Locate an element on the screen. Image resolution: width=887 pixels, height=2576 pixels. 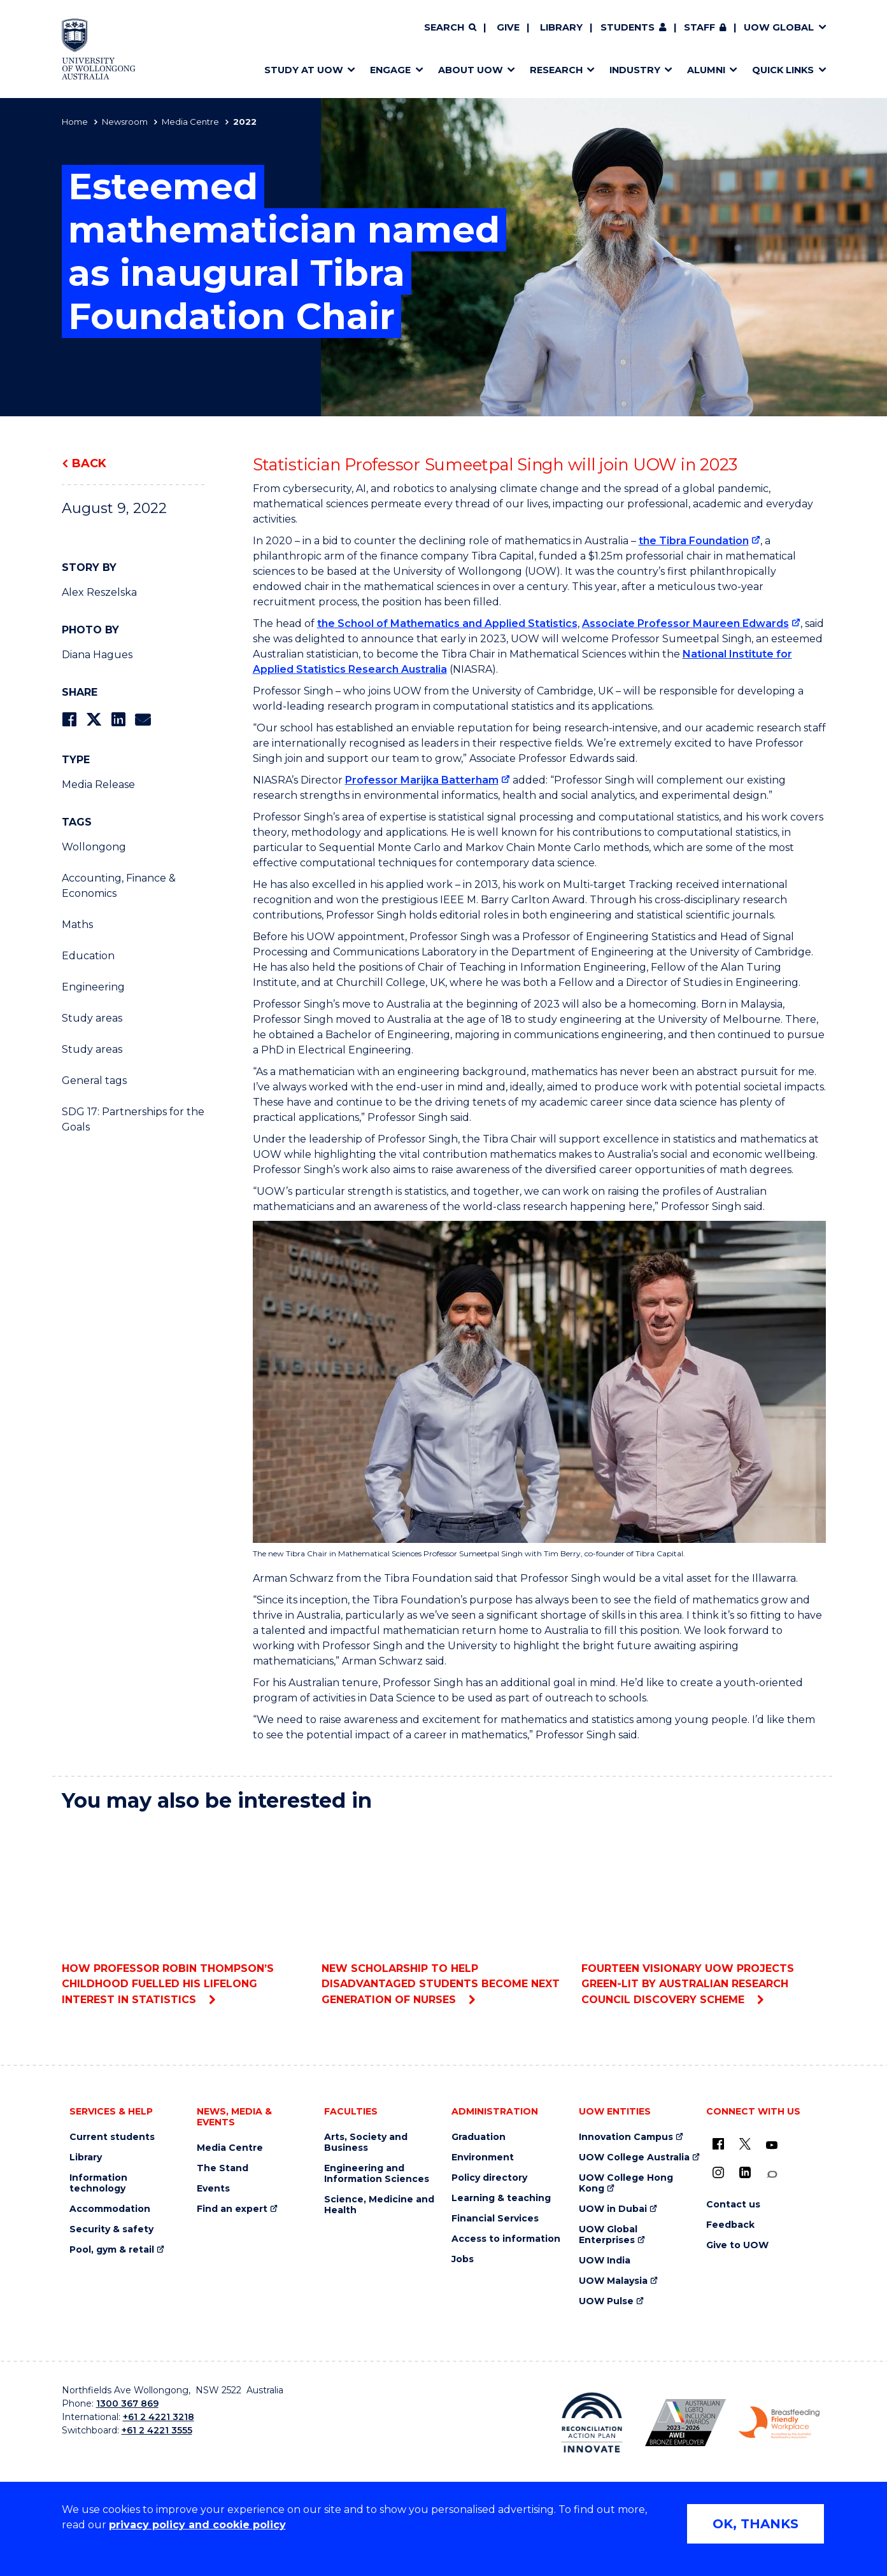
Arts, Society and Business is located at coordinates (366, 2142).